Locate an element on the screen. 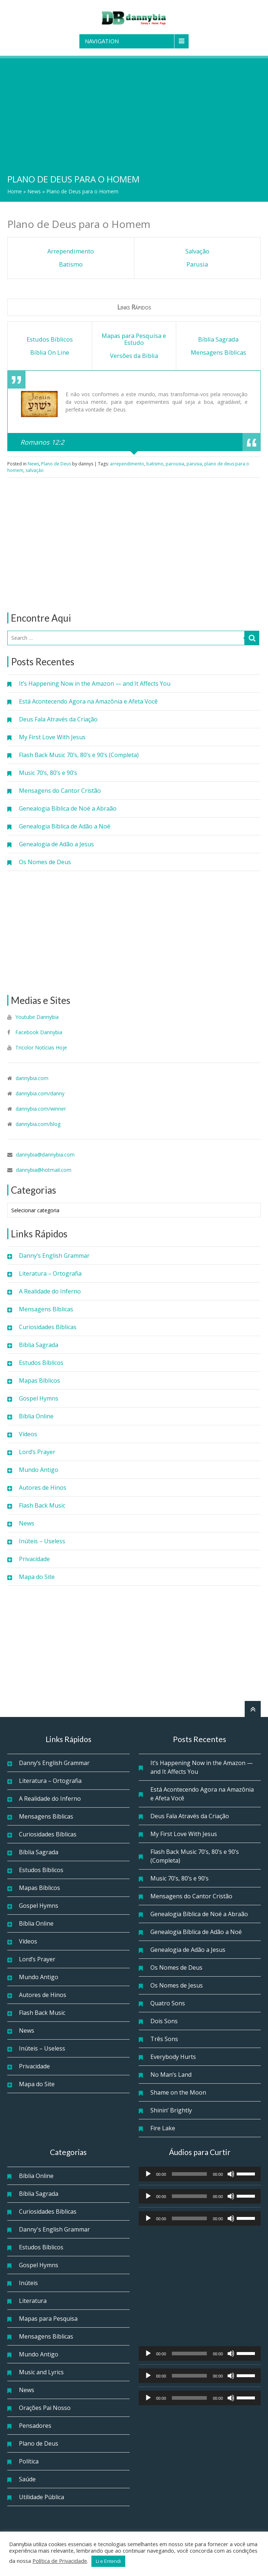  It’s Happening Now in the Amazon — and It Affects You is located at coordinates (94, 684).